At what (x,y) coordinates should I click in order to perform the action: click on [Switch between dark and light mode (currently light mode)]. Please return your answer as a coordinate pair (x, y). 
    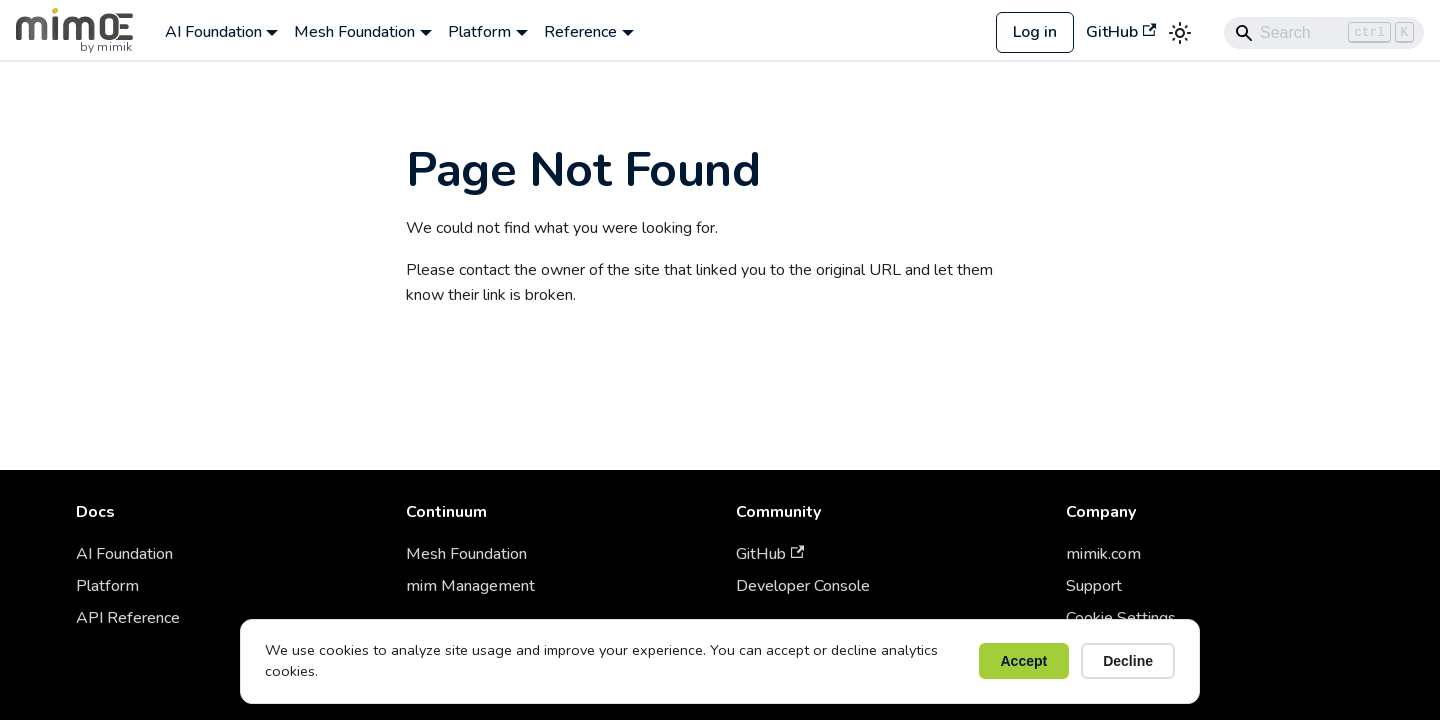
    Looking at the image, I should click on (1180, 33).